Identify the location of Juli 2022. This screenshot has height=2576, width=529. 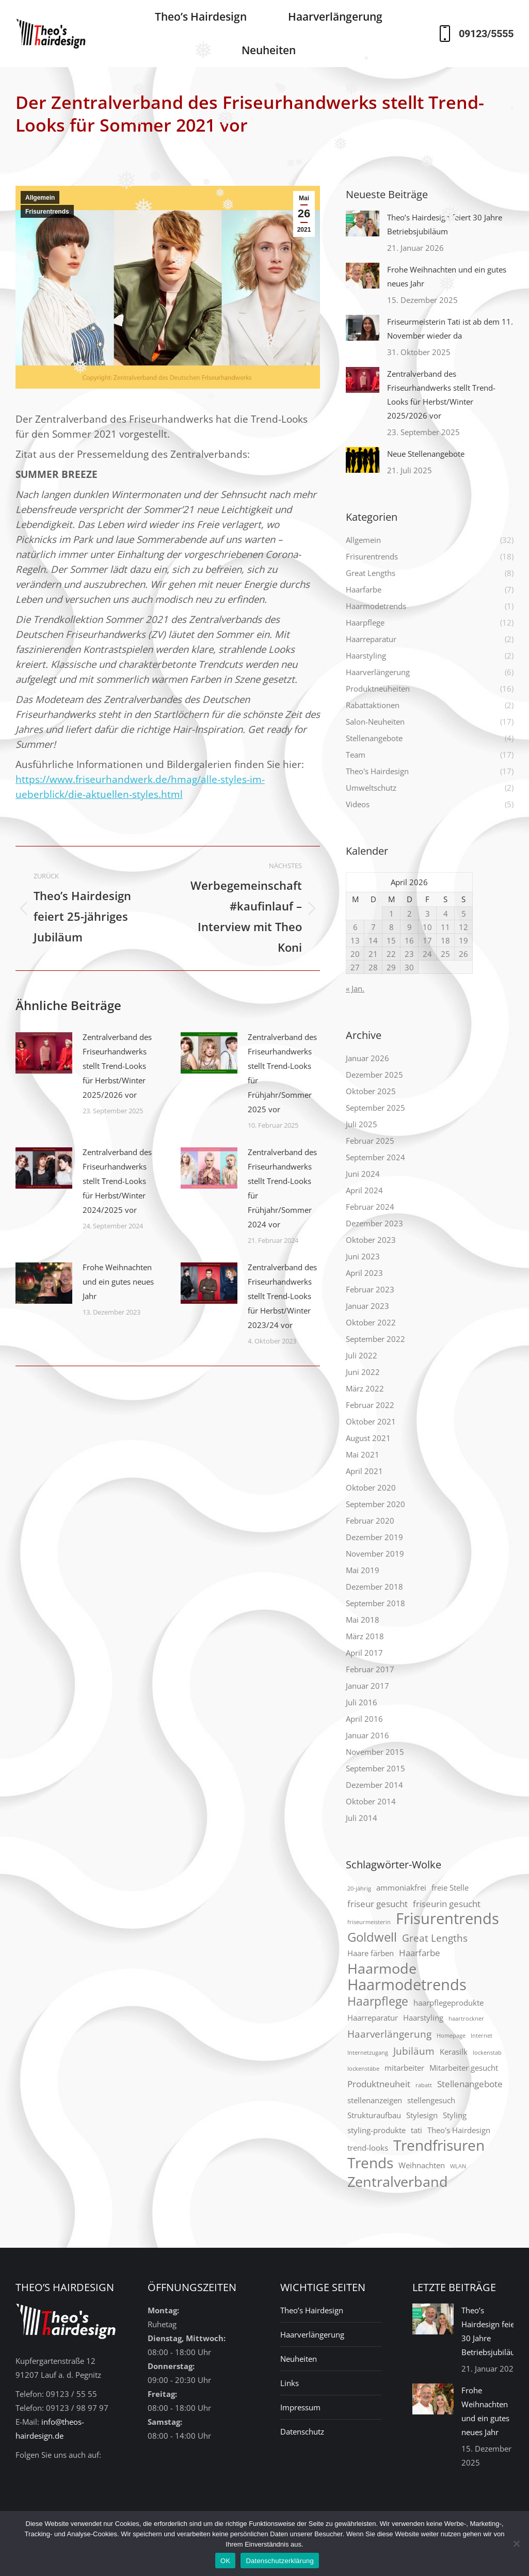
(361, 1355).